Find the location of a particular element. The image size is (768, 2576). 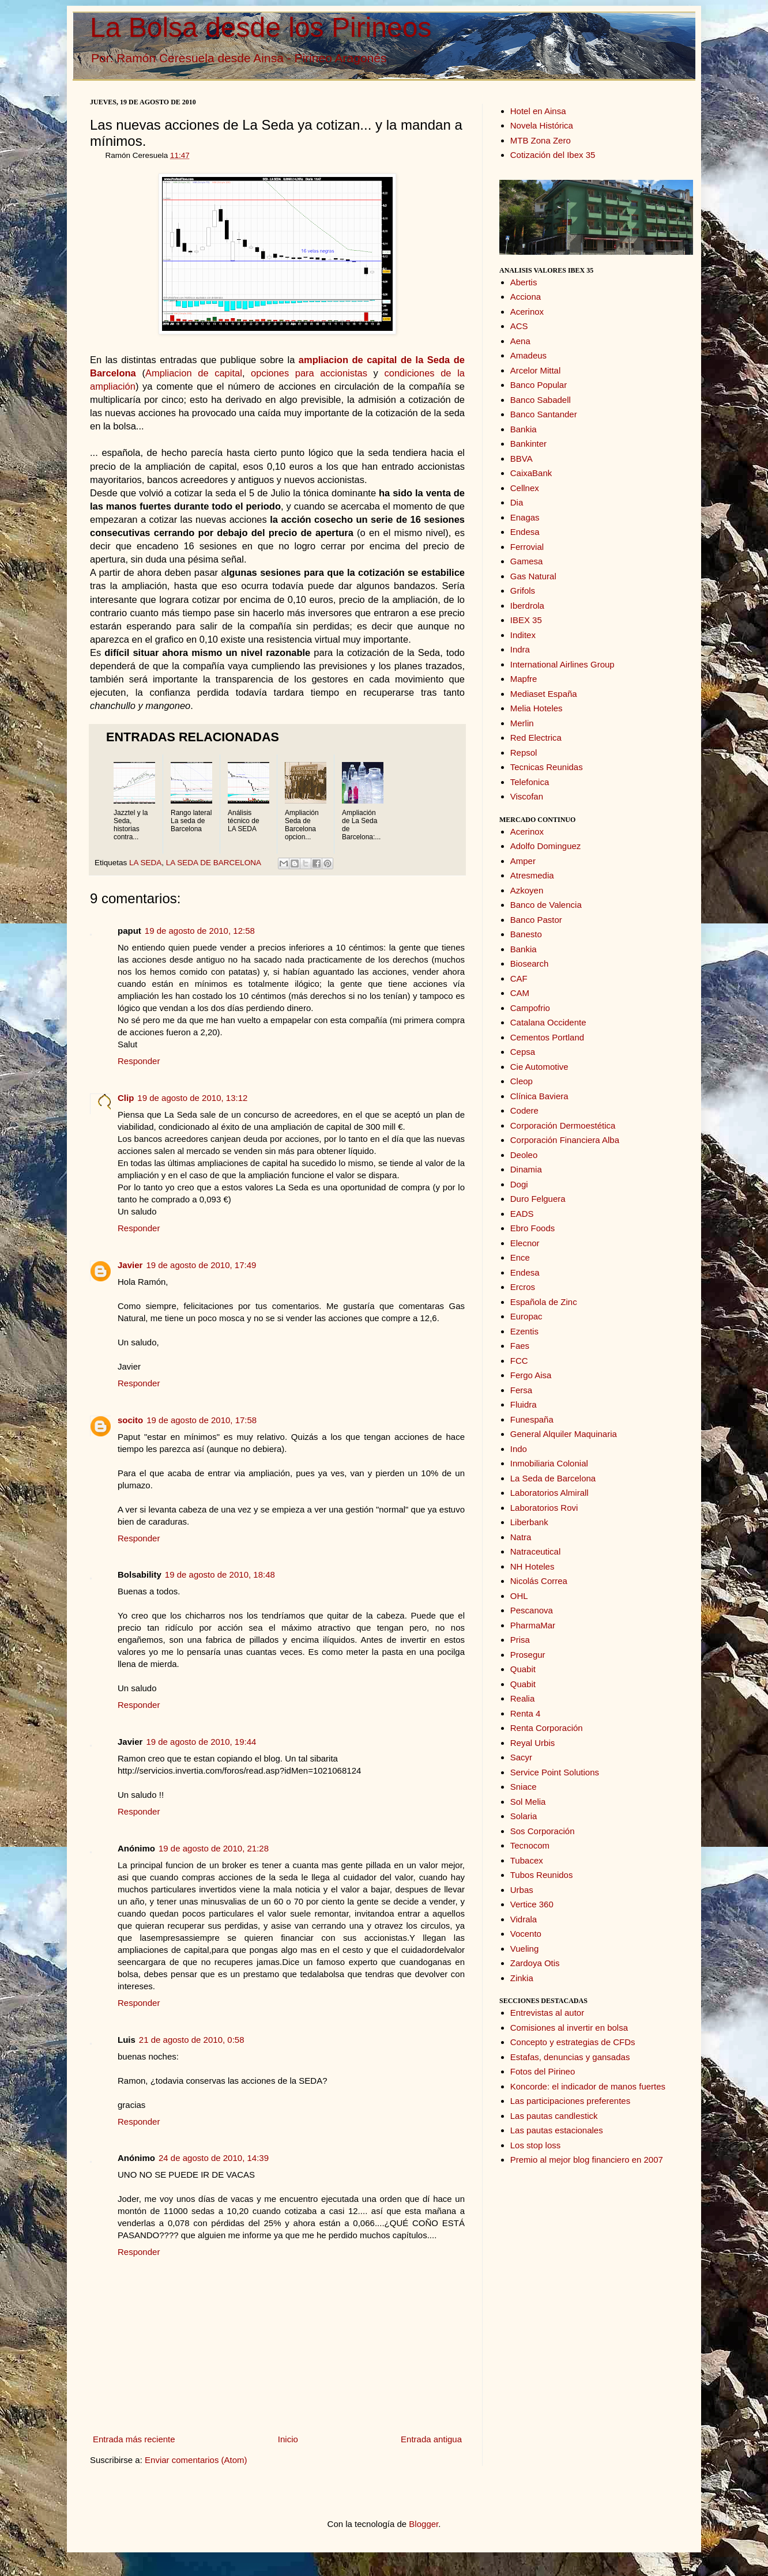

Nicolás Correa is located at coordinates (538, 1581).